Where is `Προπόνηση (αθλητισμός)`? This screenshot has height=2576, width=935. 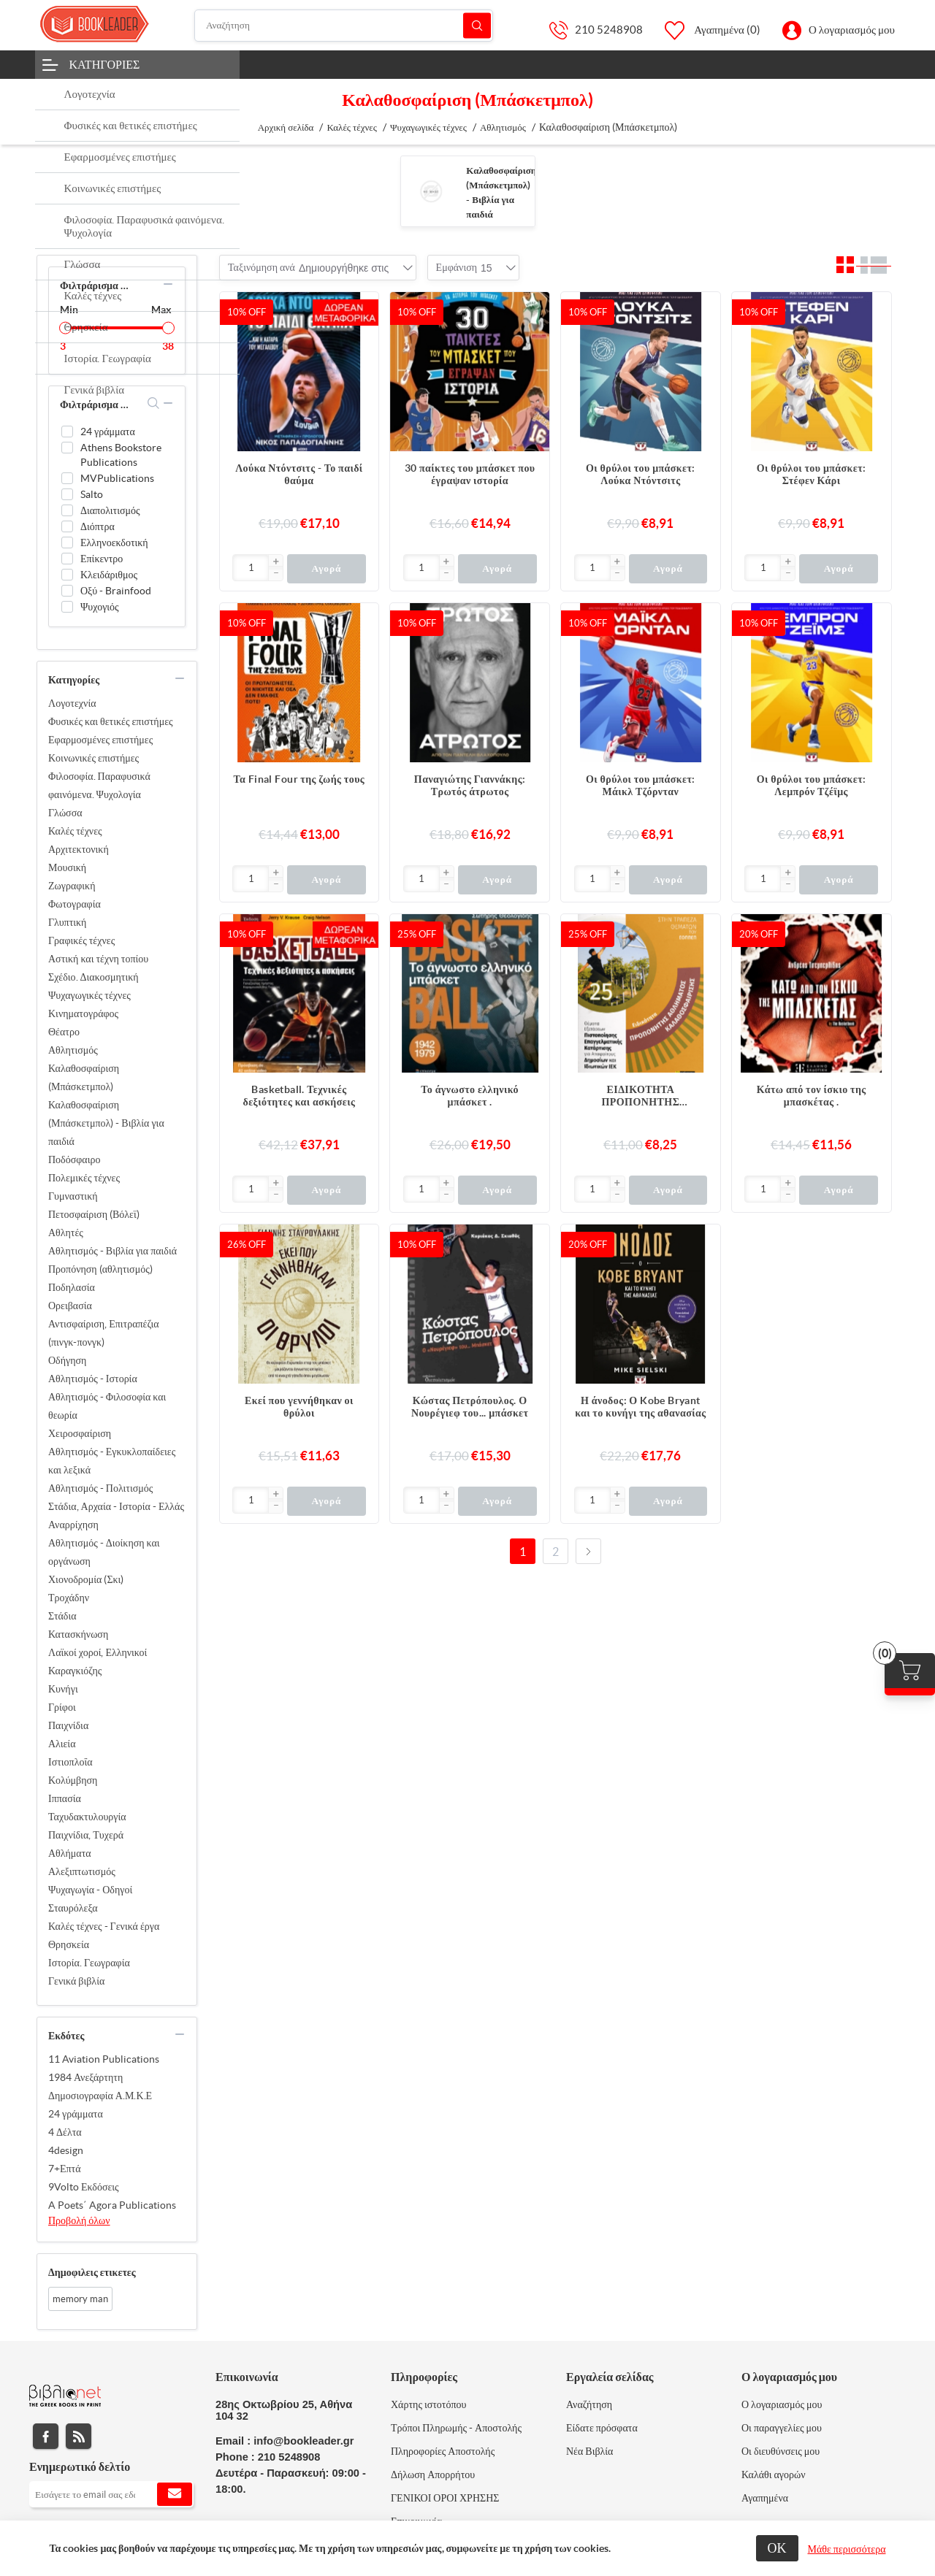 Προπόνηση (αθλητισμός) is located at coordinates (100, 1269).